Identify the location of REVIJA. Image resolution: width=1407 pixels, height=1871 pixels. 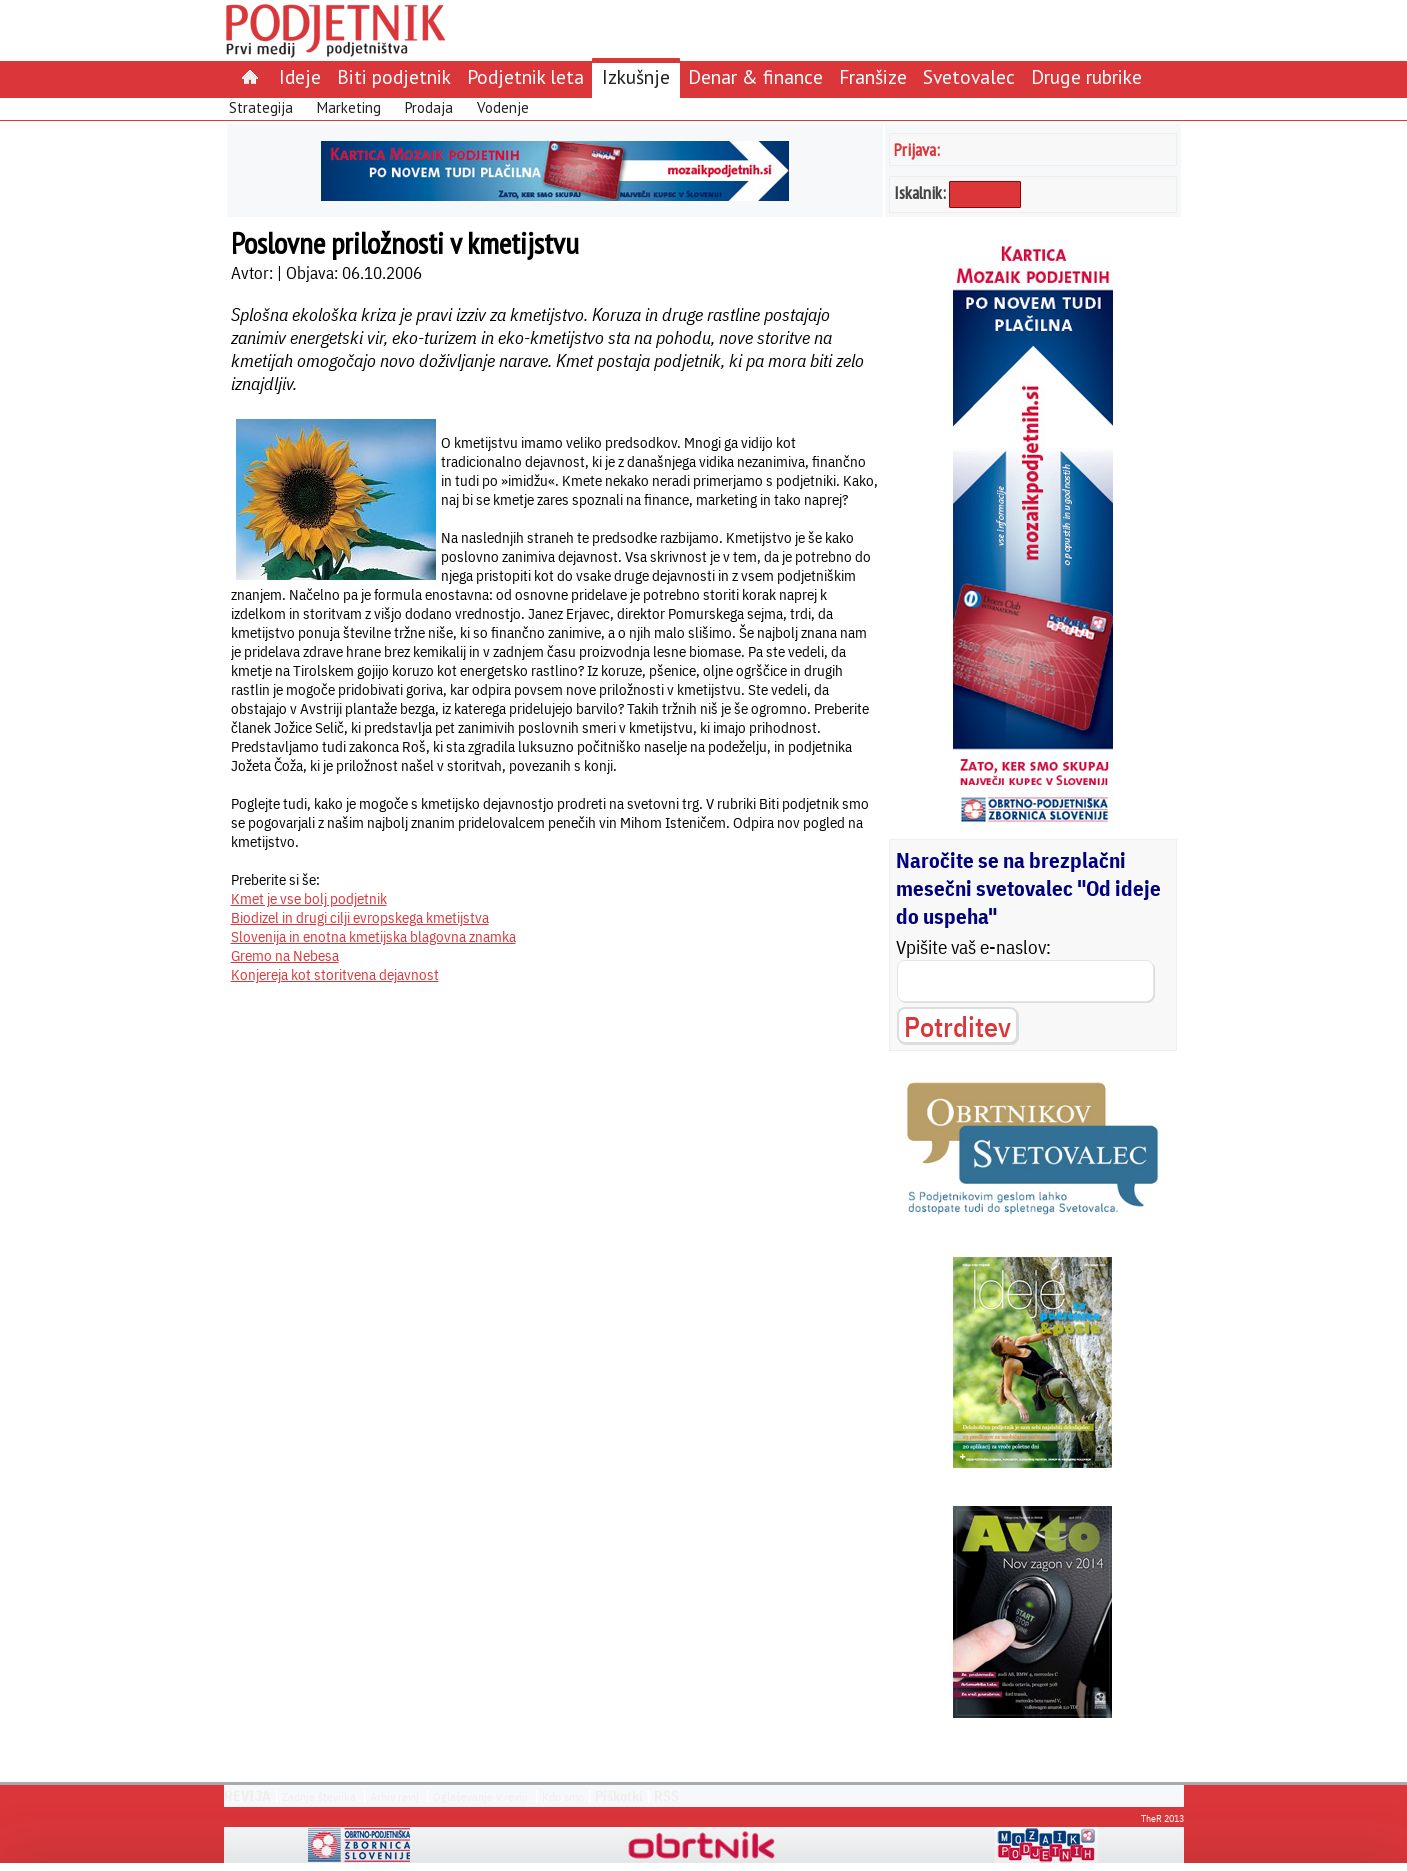
(247, 1796).